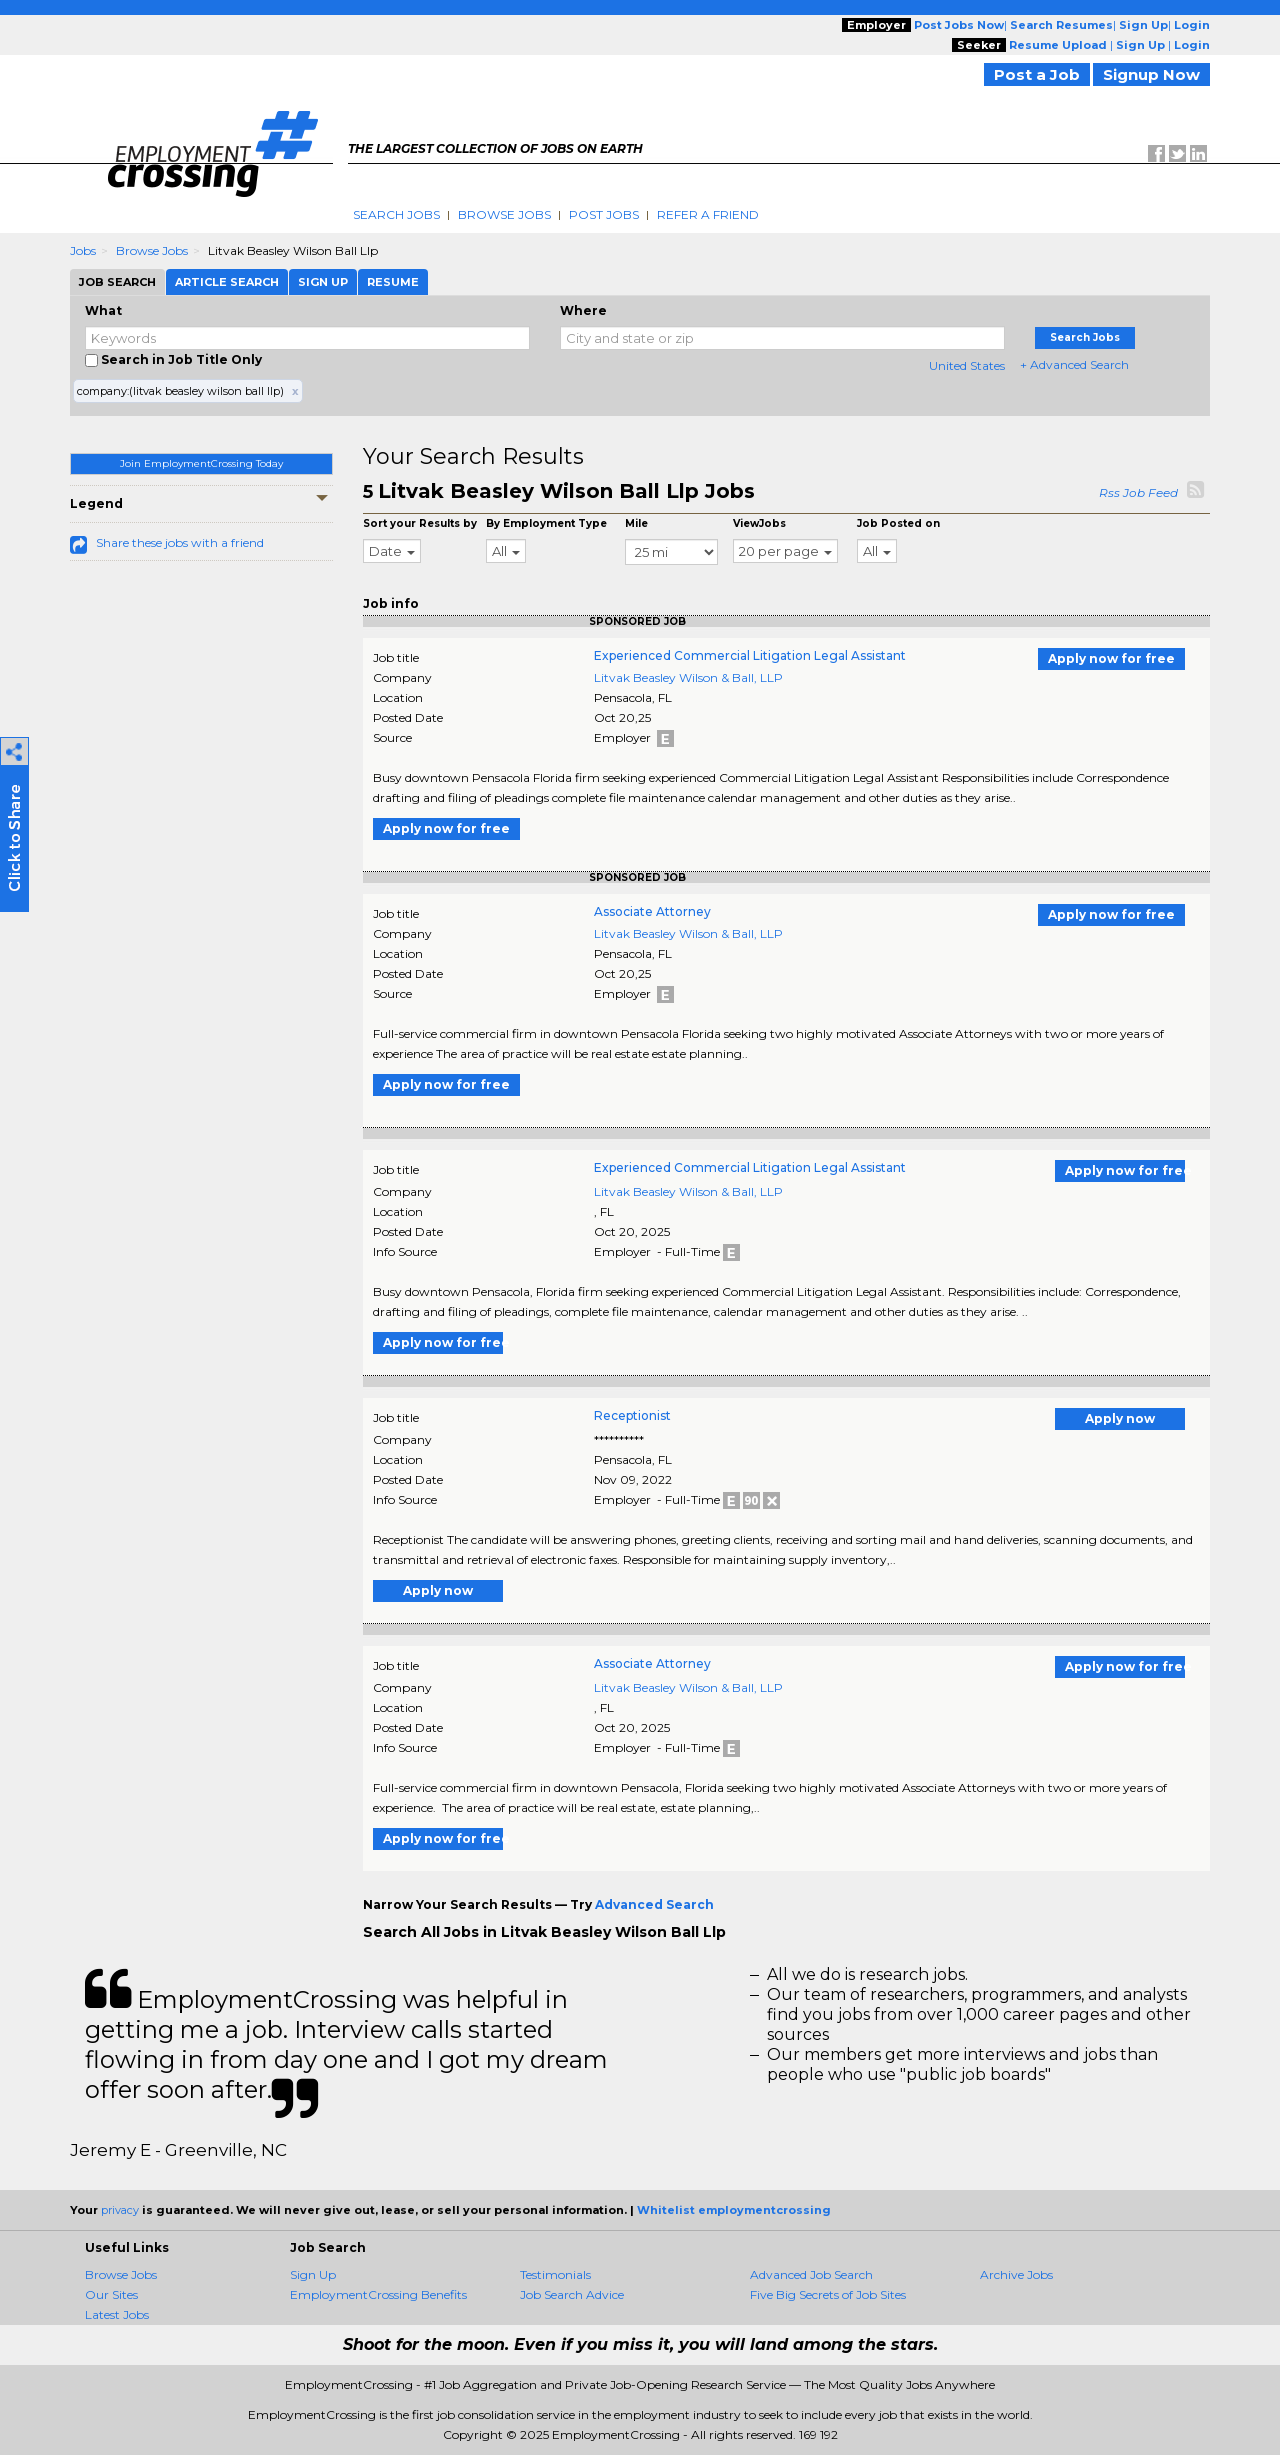 This screenshot has height=2455, width=1280. I want to click on Apply now, so click(1120, 1418).